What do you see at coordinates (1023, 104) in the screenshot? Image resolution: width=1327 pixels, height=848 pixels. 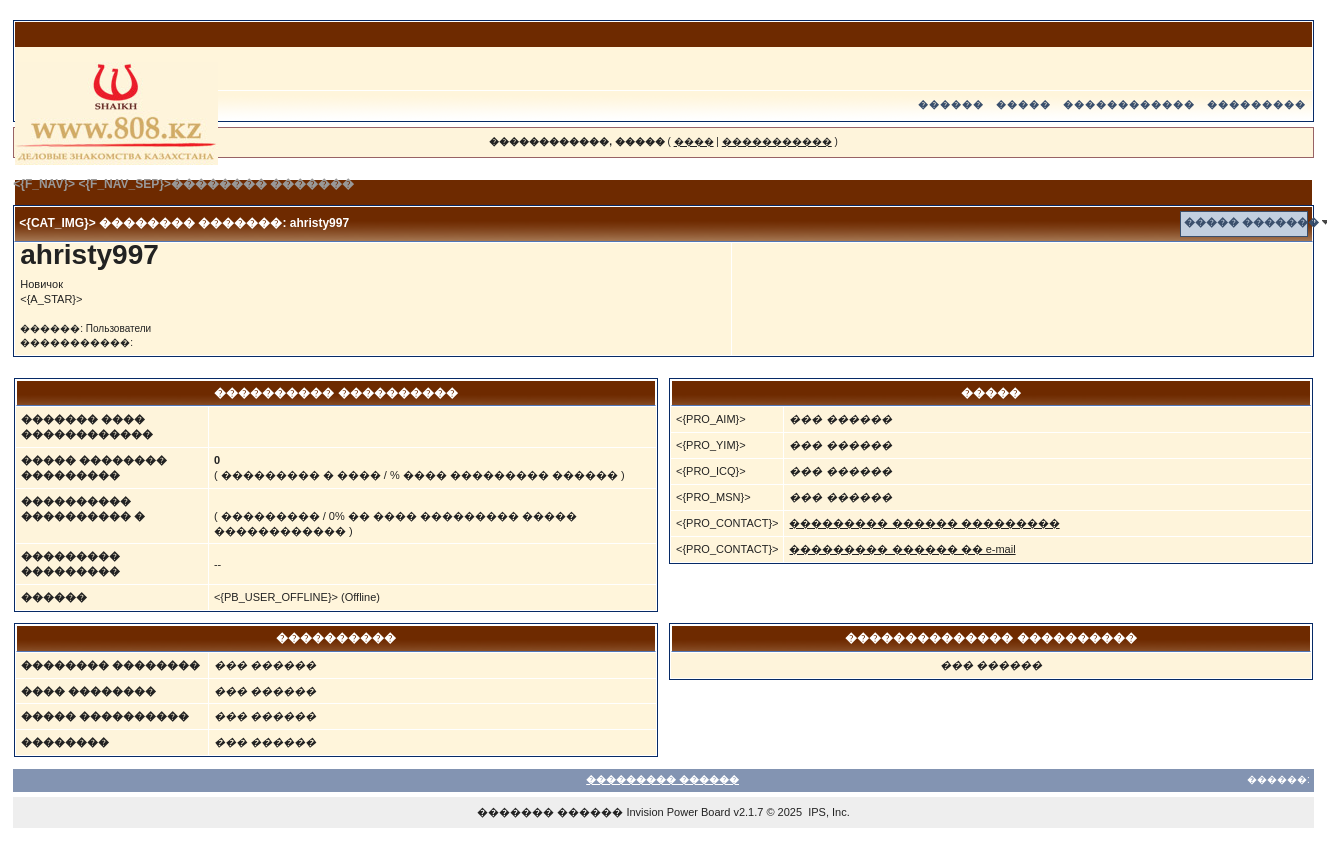 I see `�����` at bounding box center [1023, 104].